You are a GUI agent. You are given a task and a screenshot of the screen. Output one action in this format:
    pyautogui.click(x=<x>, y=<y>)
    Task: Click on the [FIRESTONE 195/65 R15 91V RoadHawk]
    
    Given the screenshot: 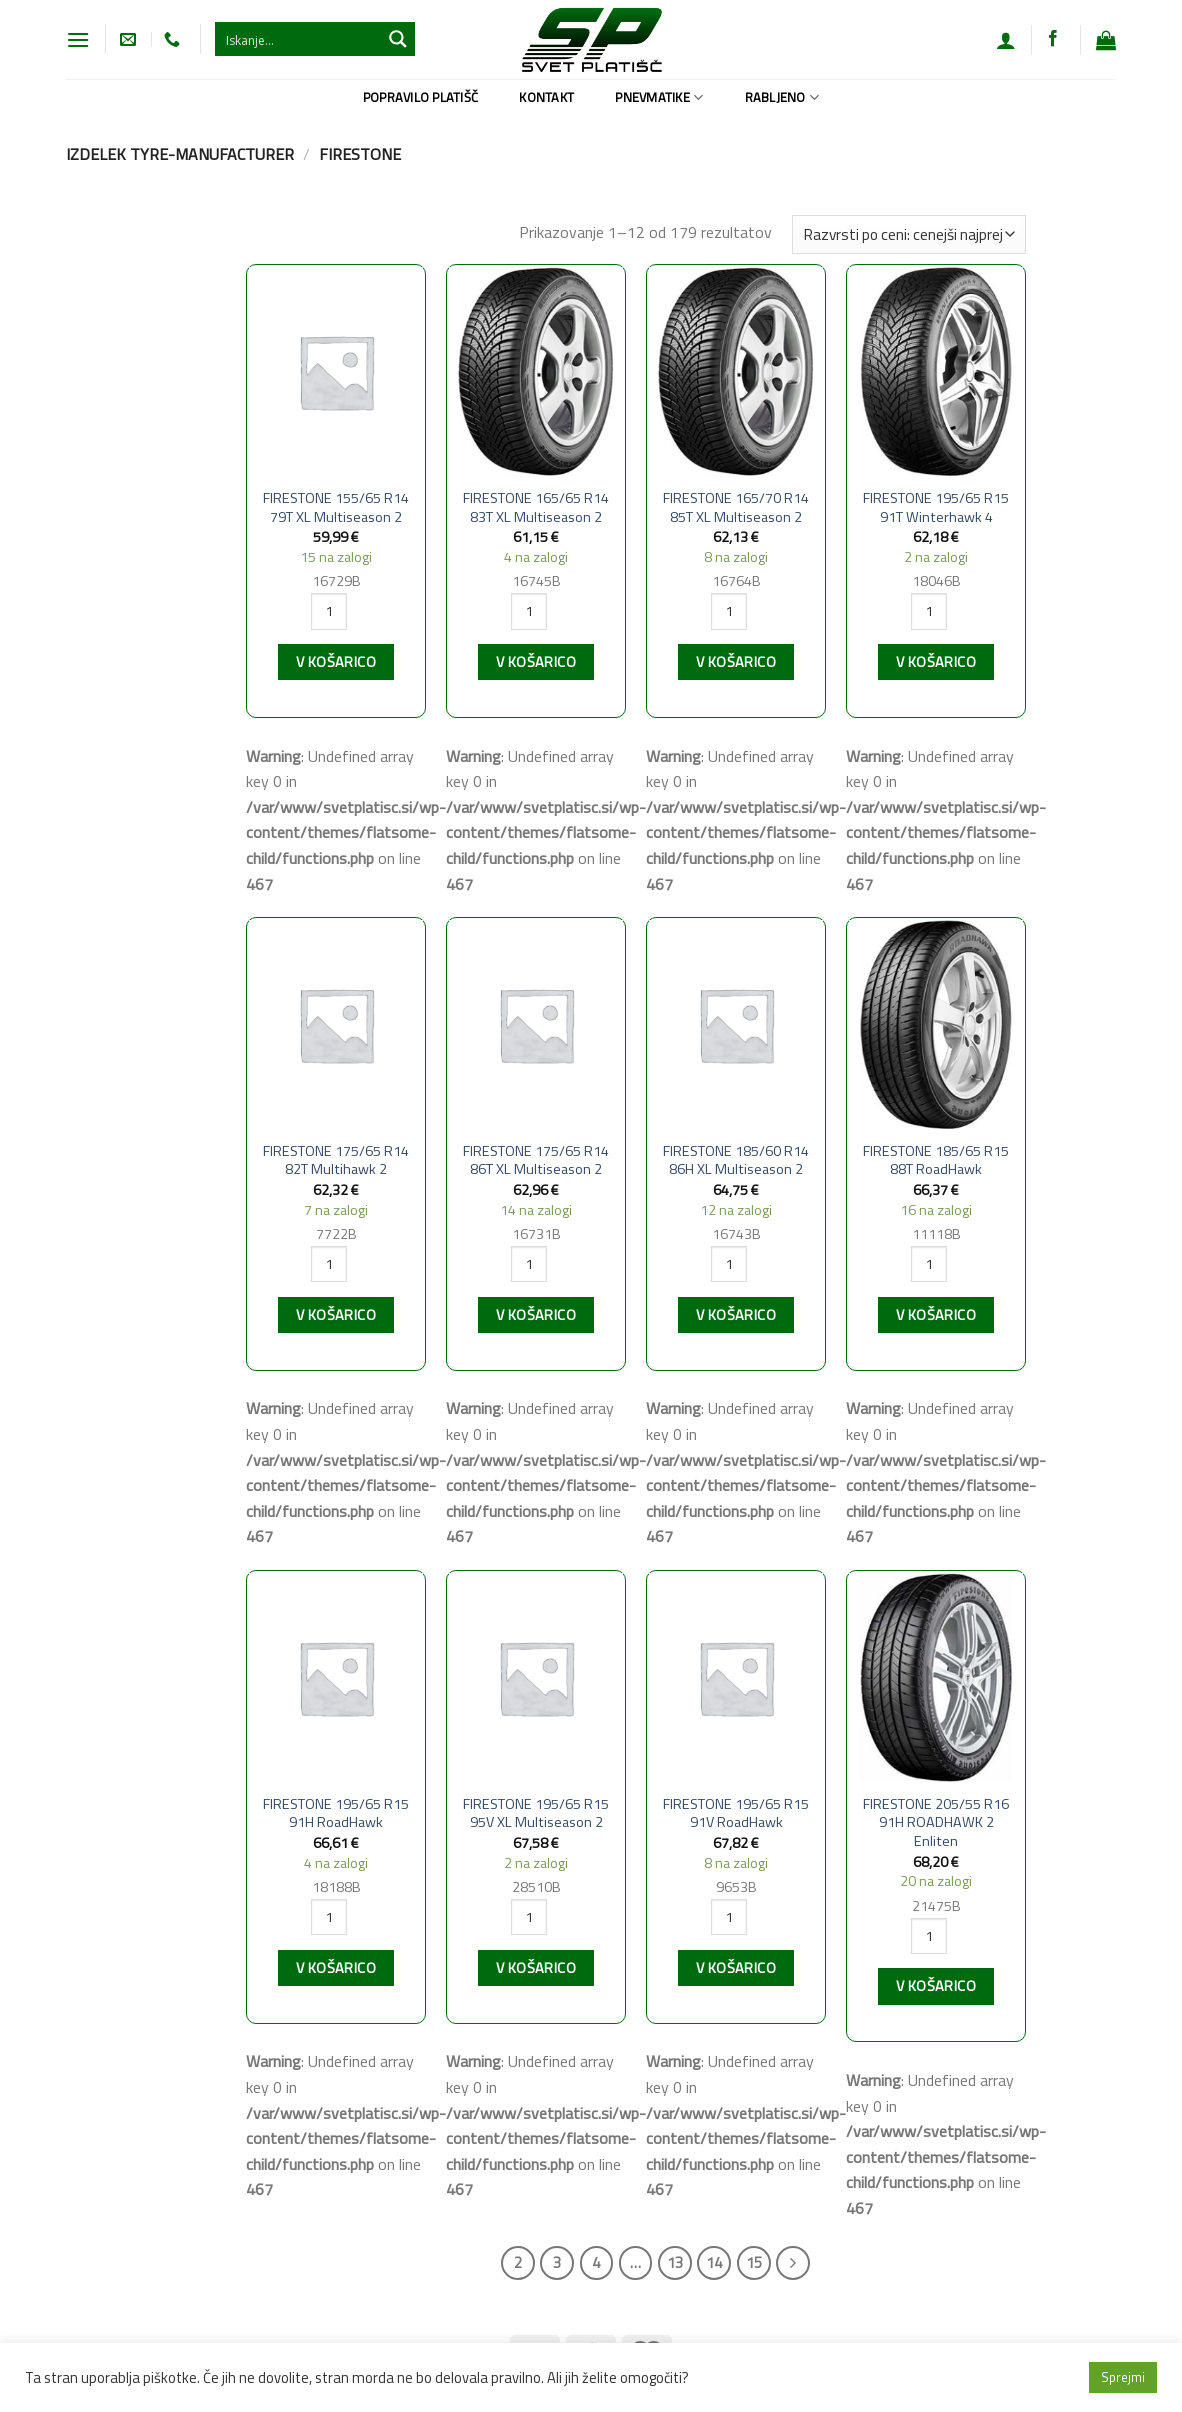 What is the action you would take?
    pyautogui.click(x=736, y=1677)
    